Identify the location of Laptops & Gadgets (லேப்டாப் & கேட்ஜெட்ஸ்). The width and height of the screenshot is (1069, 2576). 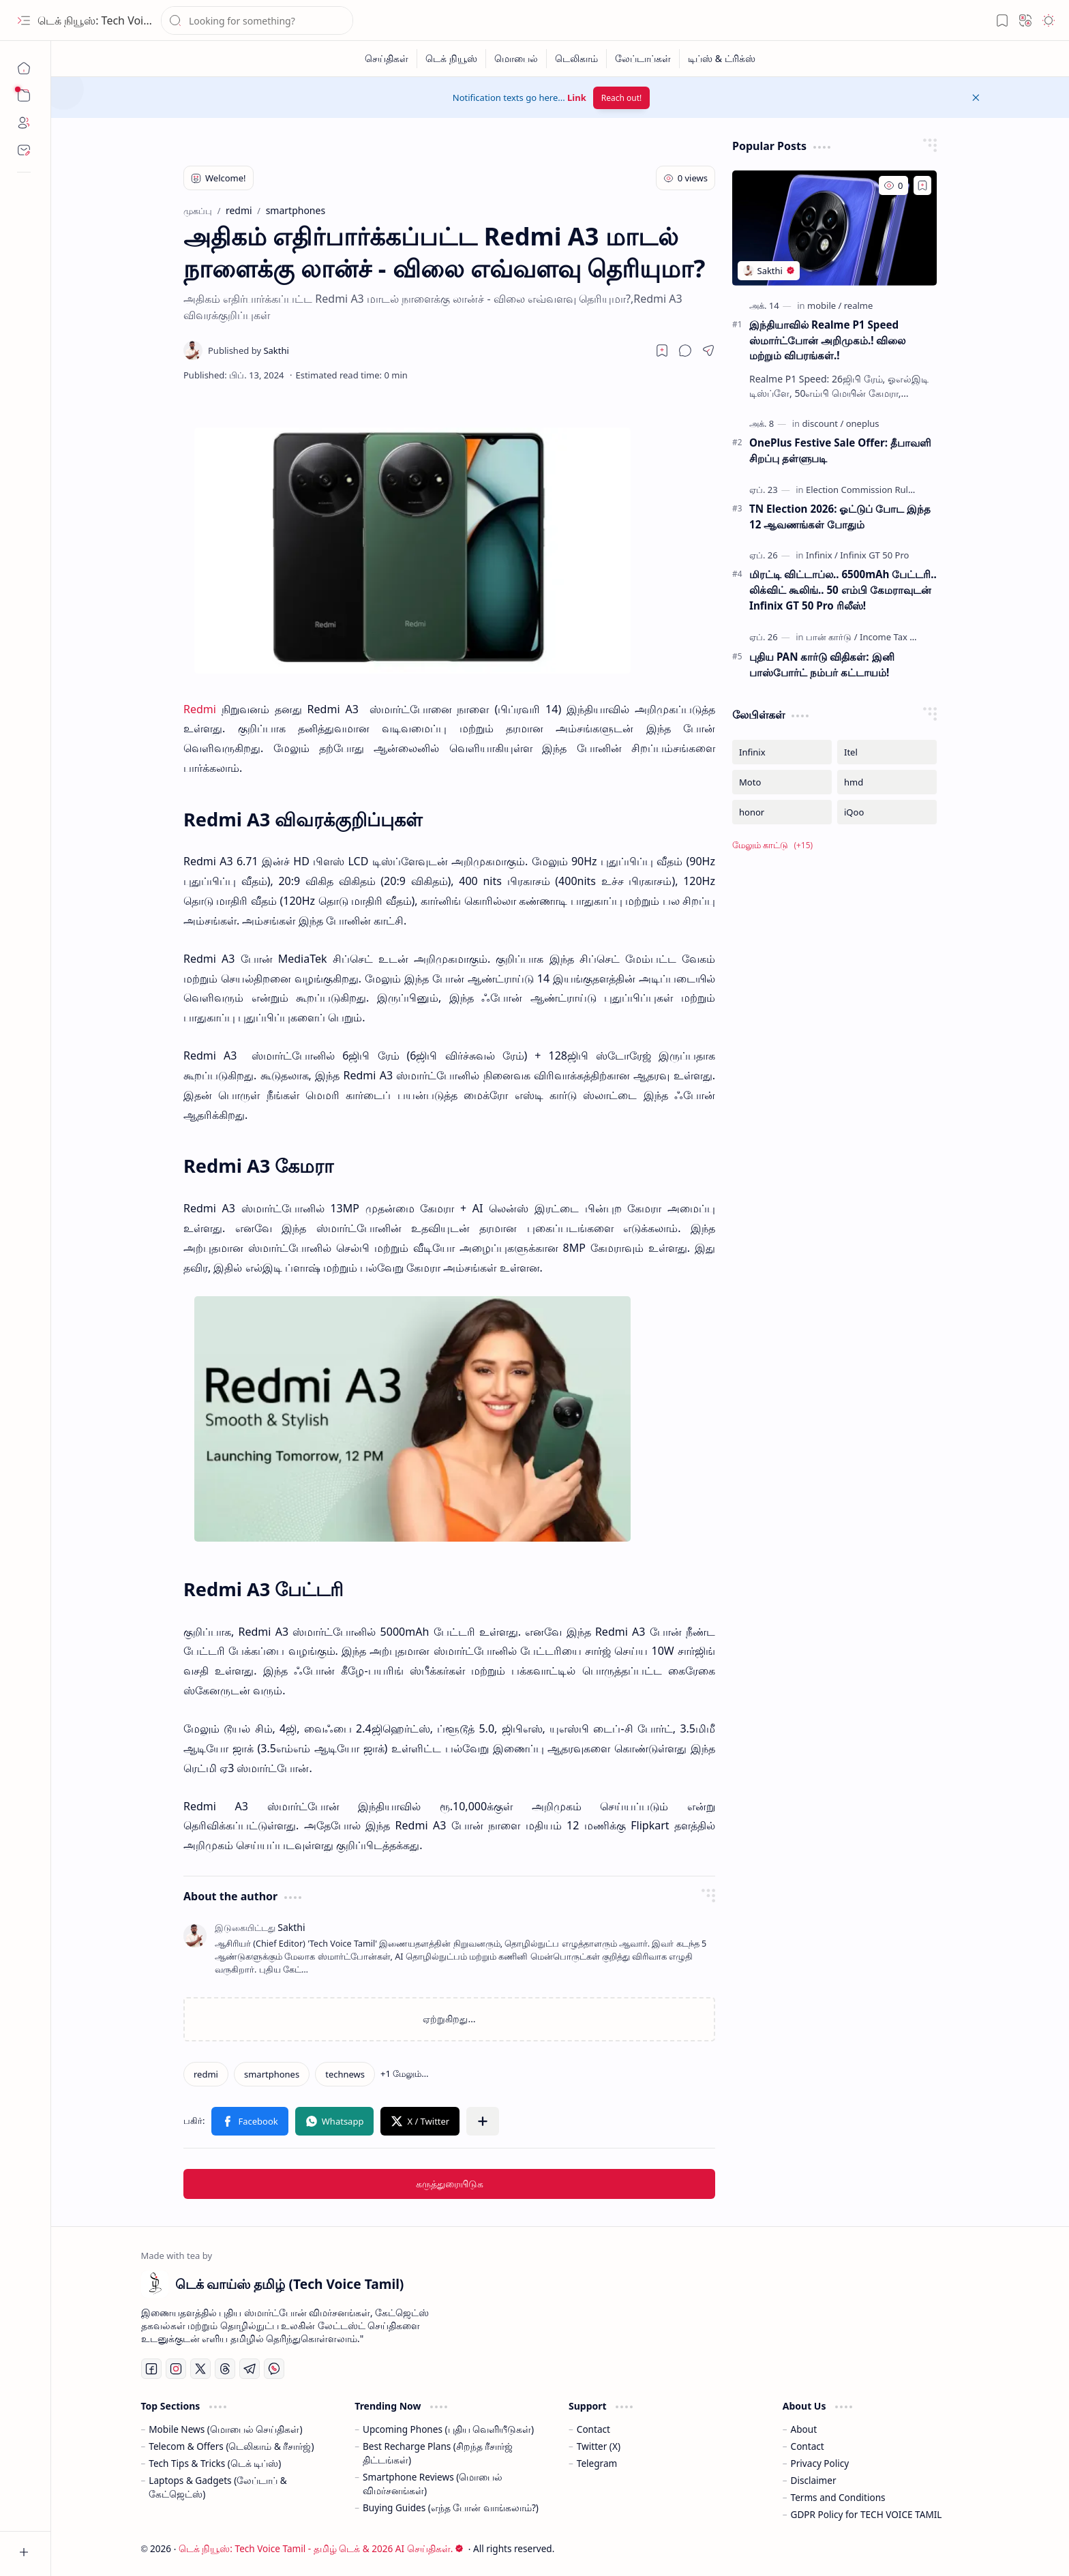
(217, 2487).